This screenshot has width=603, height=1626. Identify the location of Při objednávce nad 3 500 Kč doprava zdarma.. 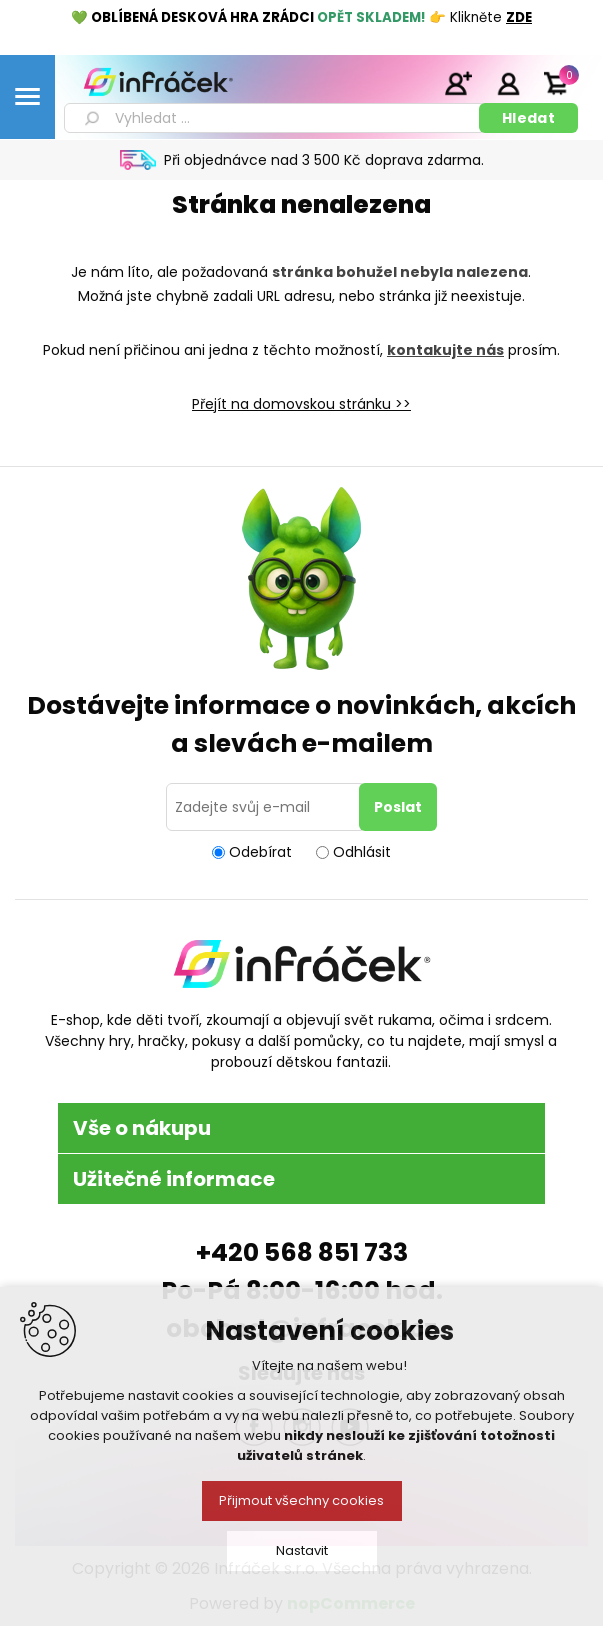
(324, 160).